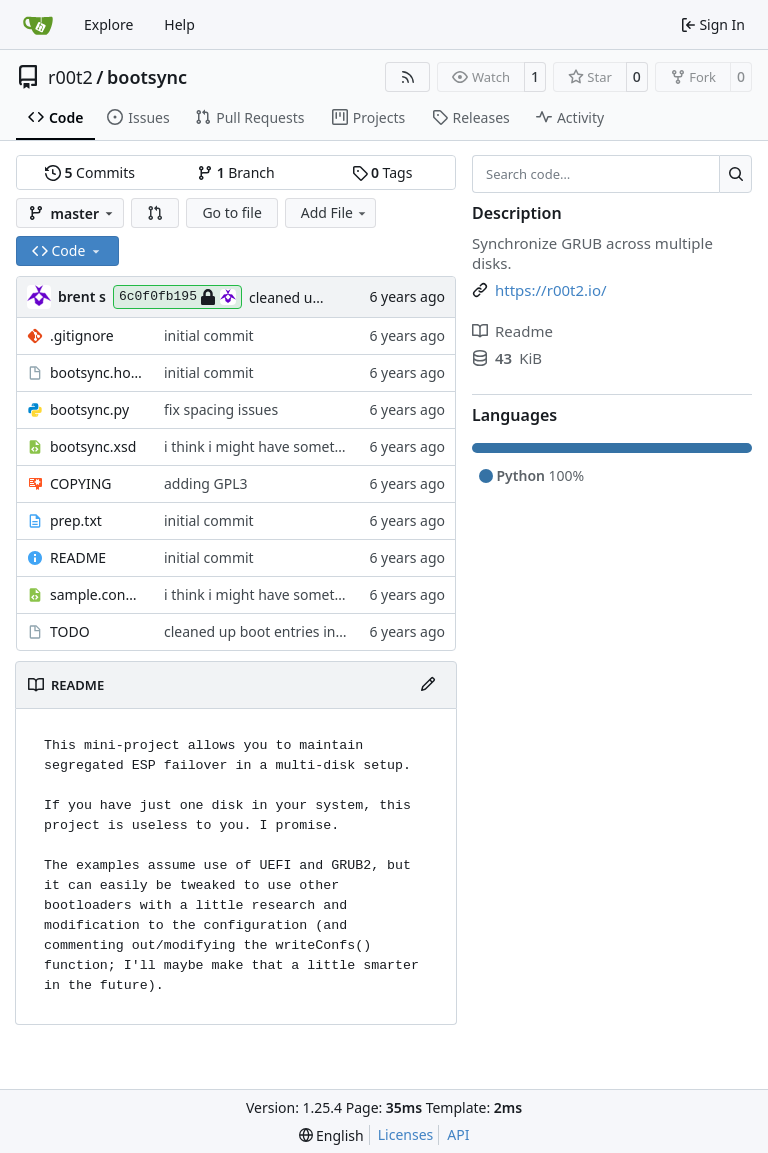 The width and height of the screenshot is (768, 1153). I want to click on bootsync.py, so click(89, 409).